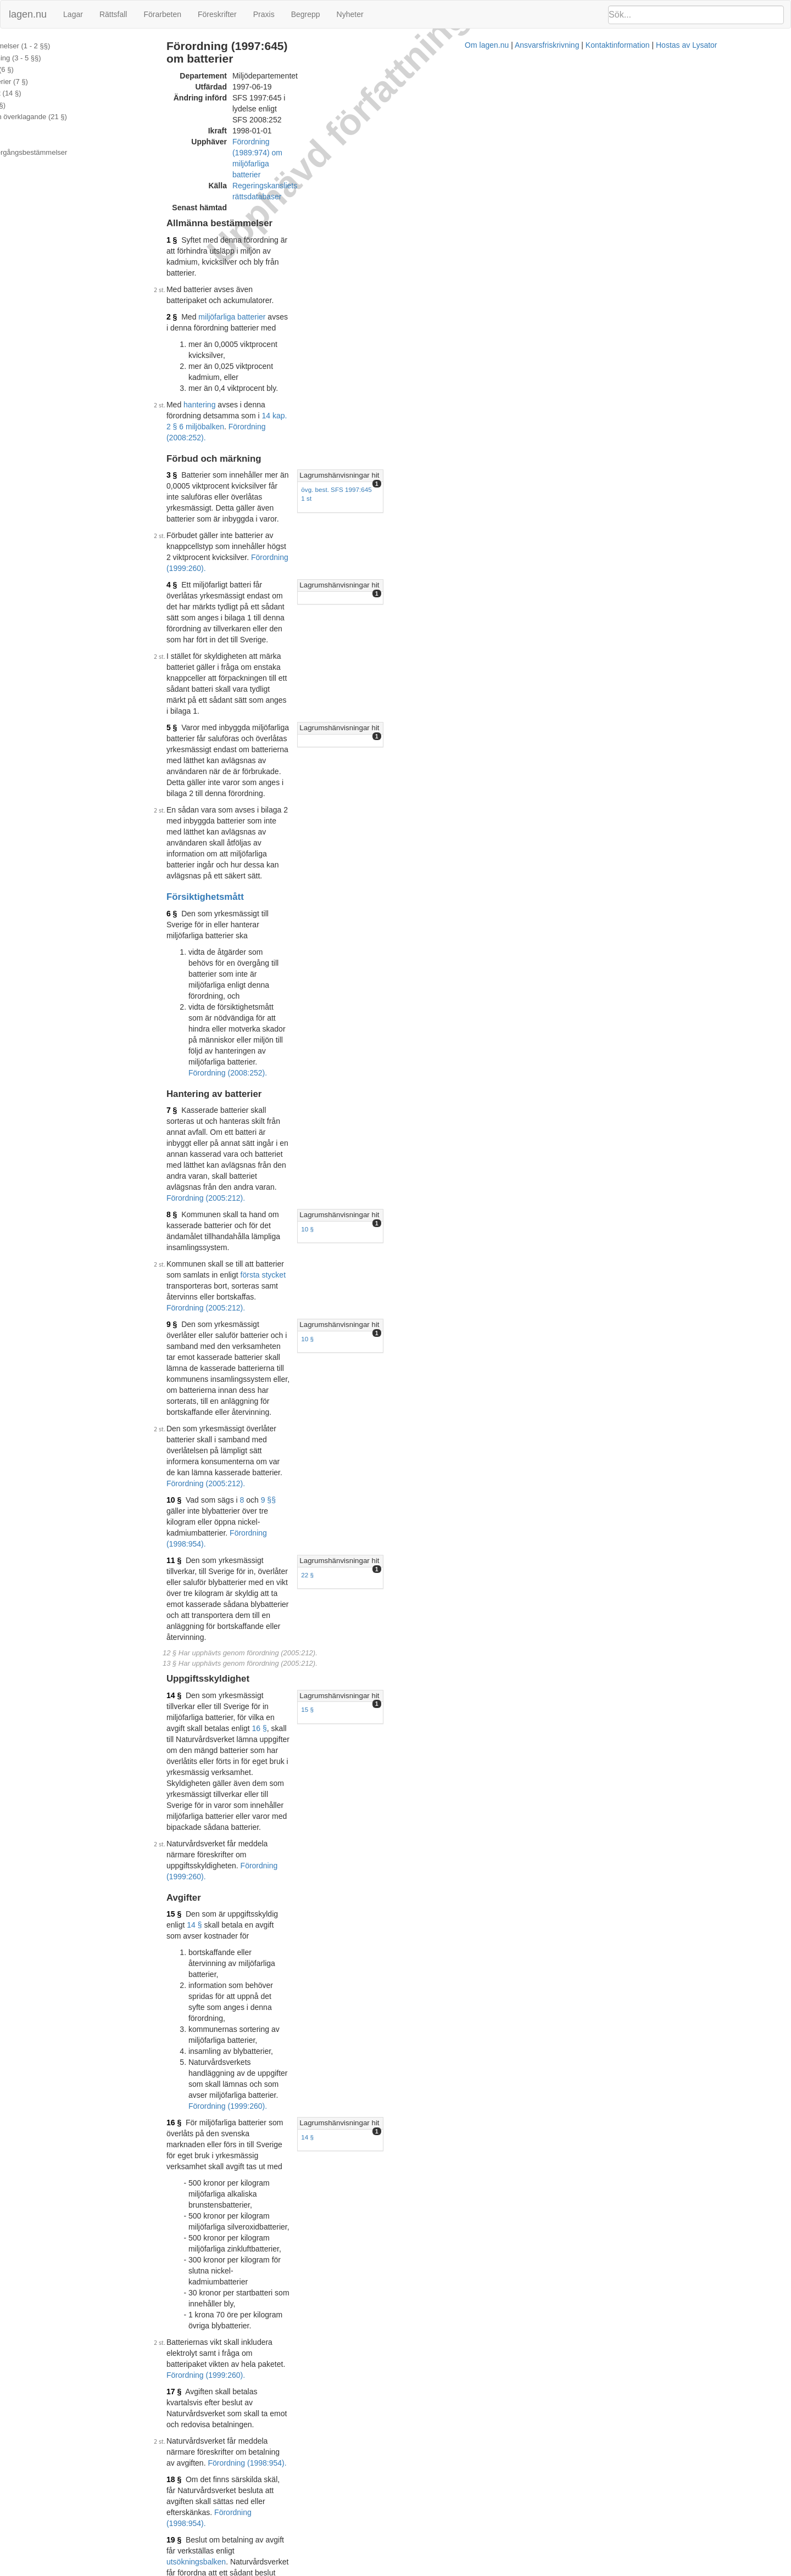  I want to click on hantering, so click(251, 260).